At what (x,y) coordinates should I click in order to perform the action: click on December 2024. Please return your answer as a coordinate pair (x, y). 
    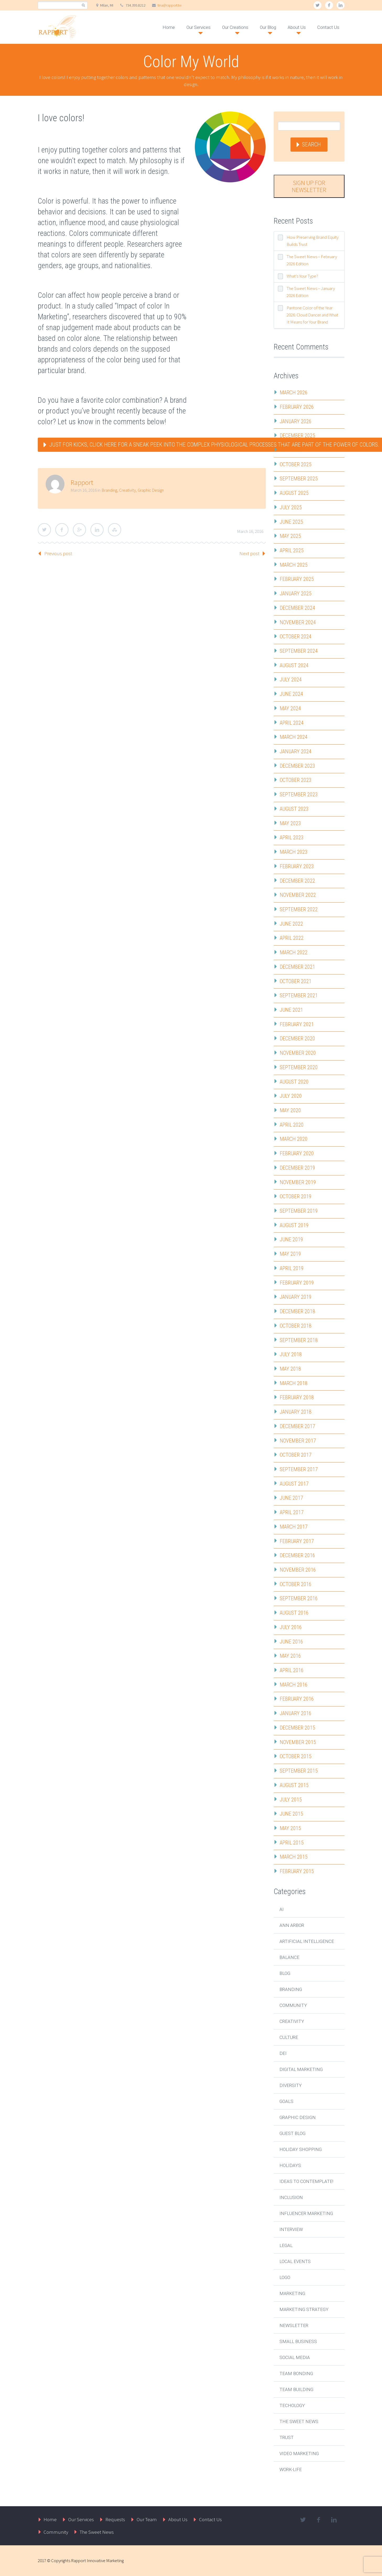
    Looking at the image, I should click on (297, 608).